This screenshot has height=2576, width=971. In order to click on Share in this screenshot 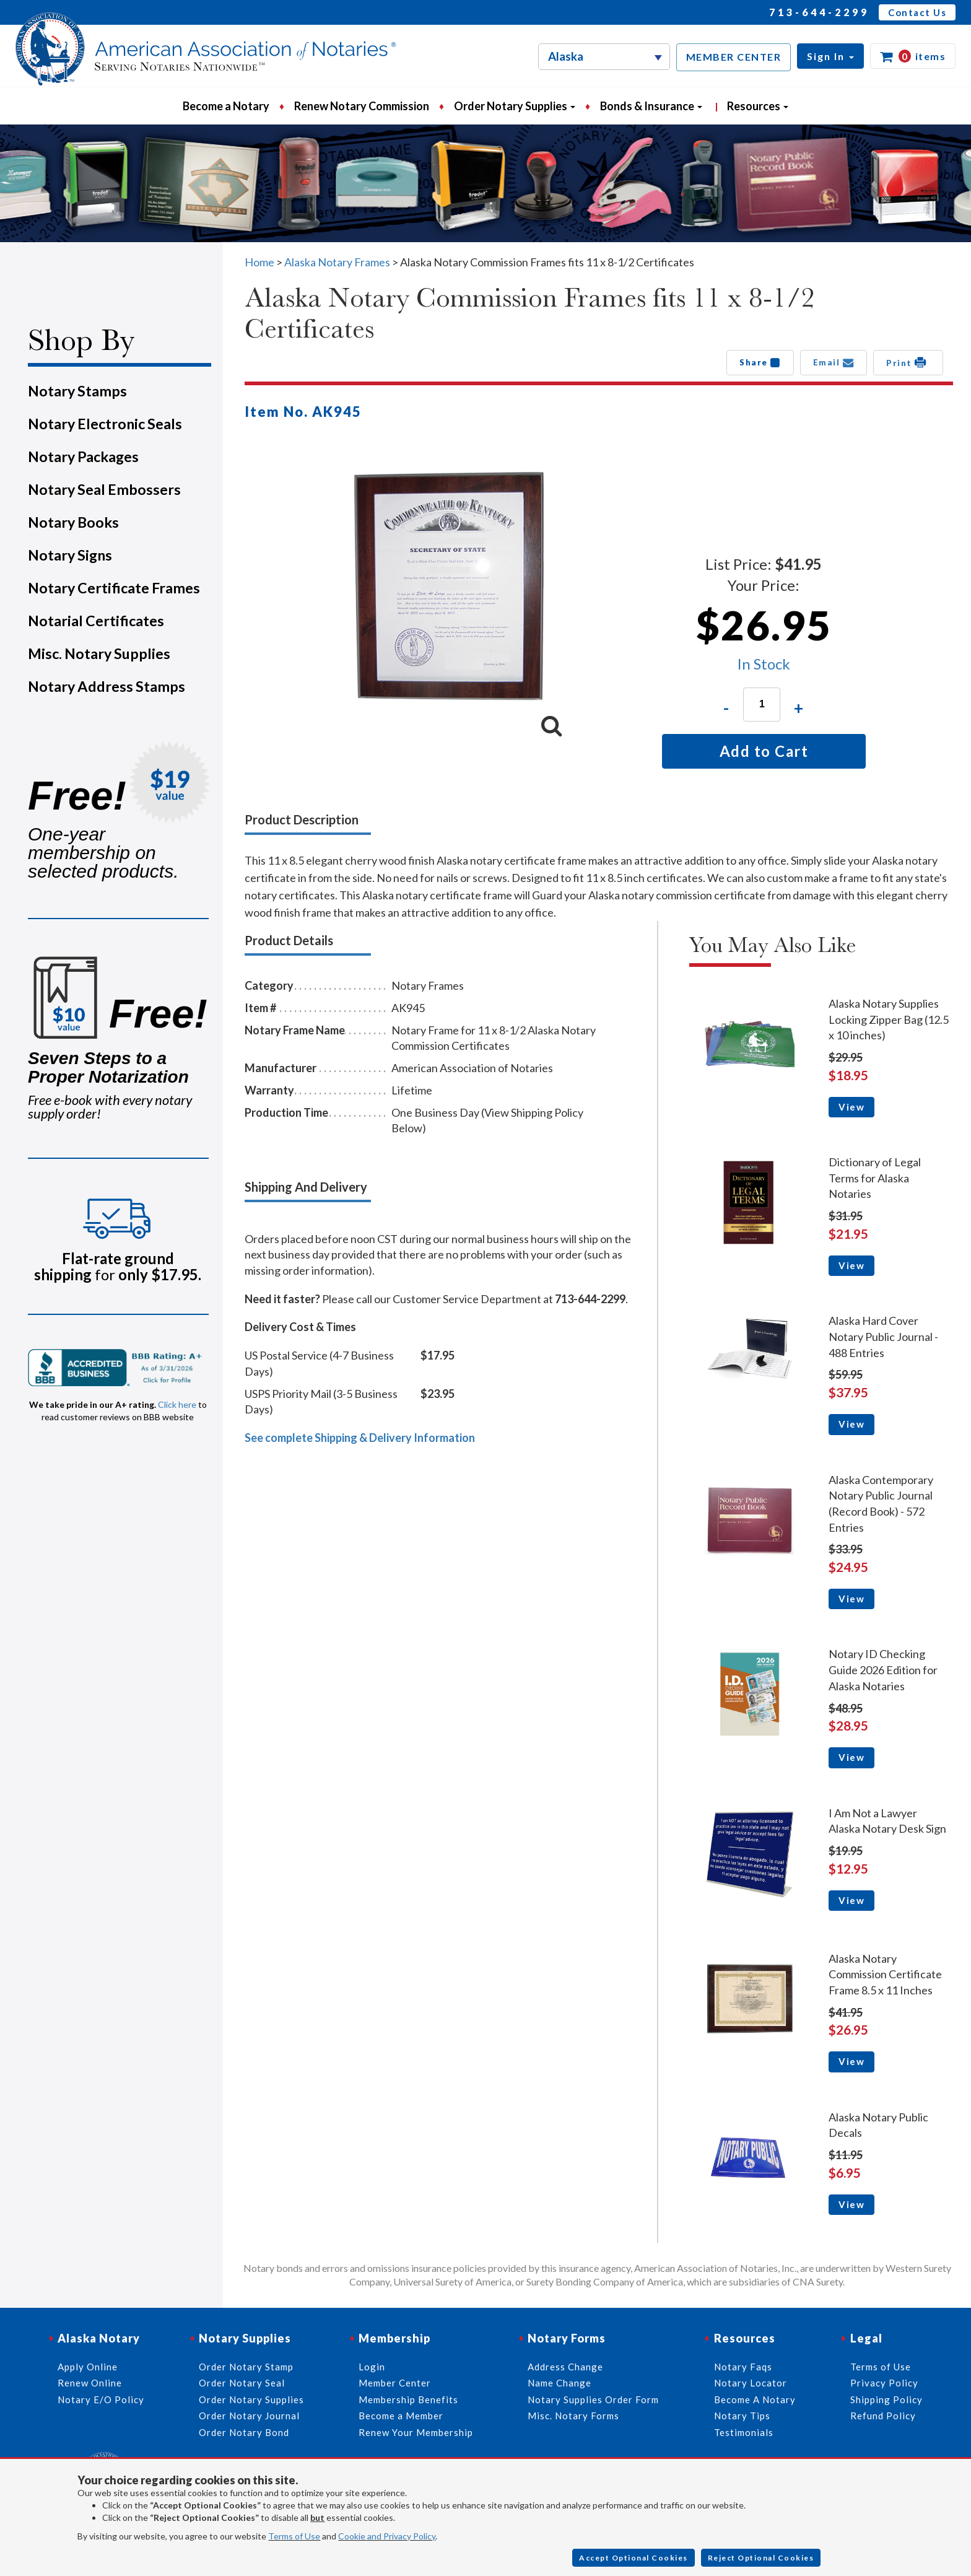, I will do `click(760, 362)`.